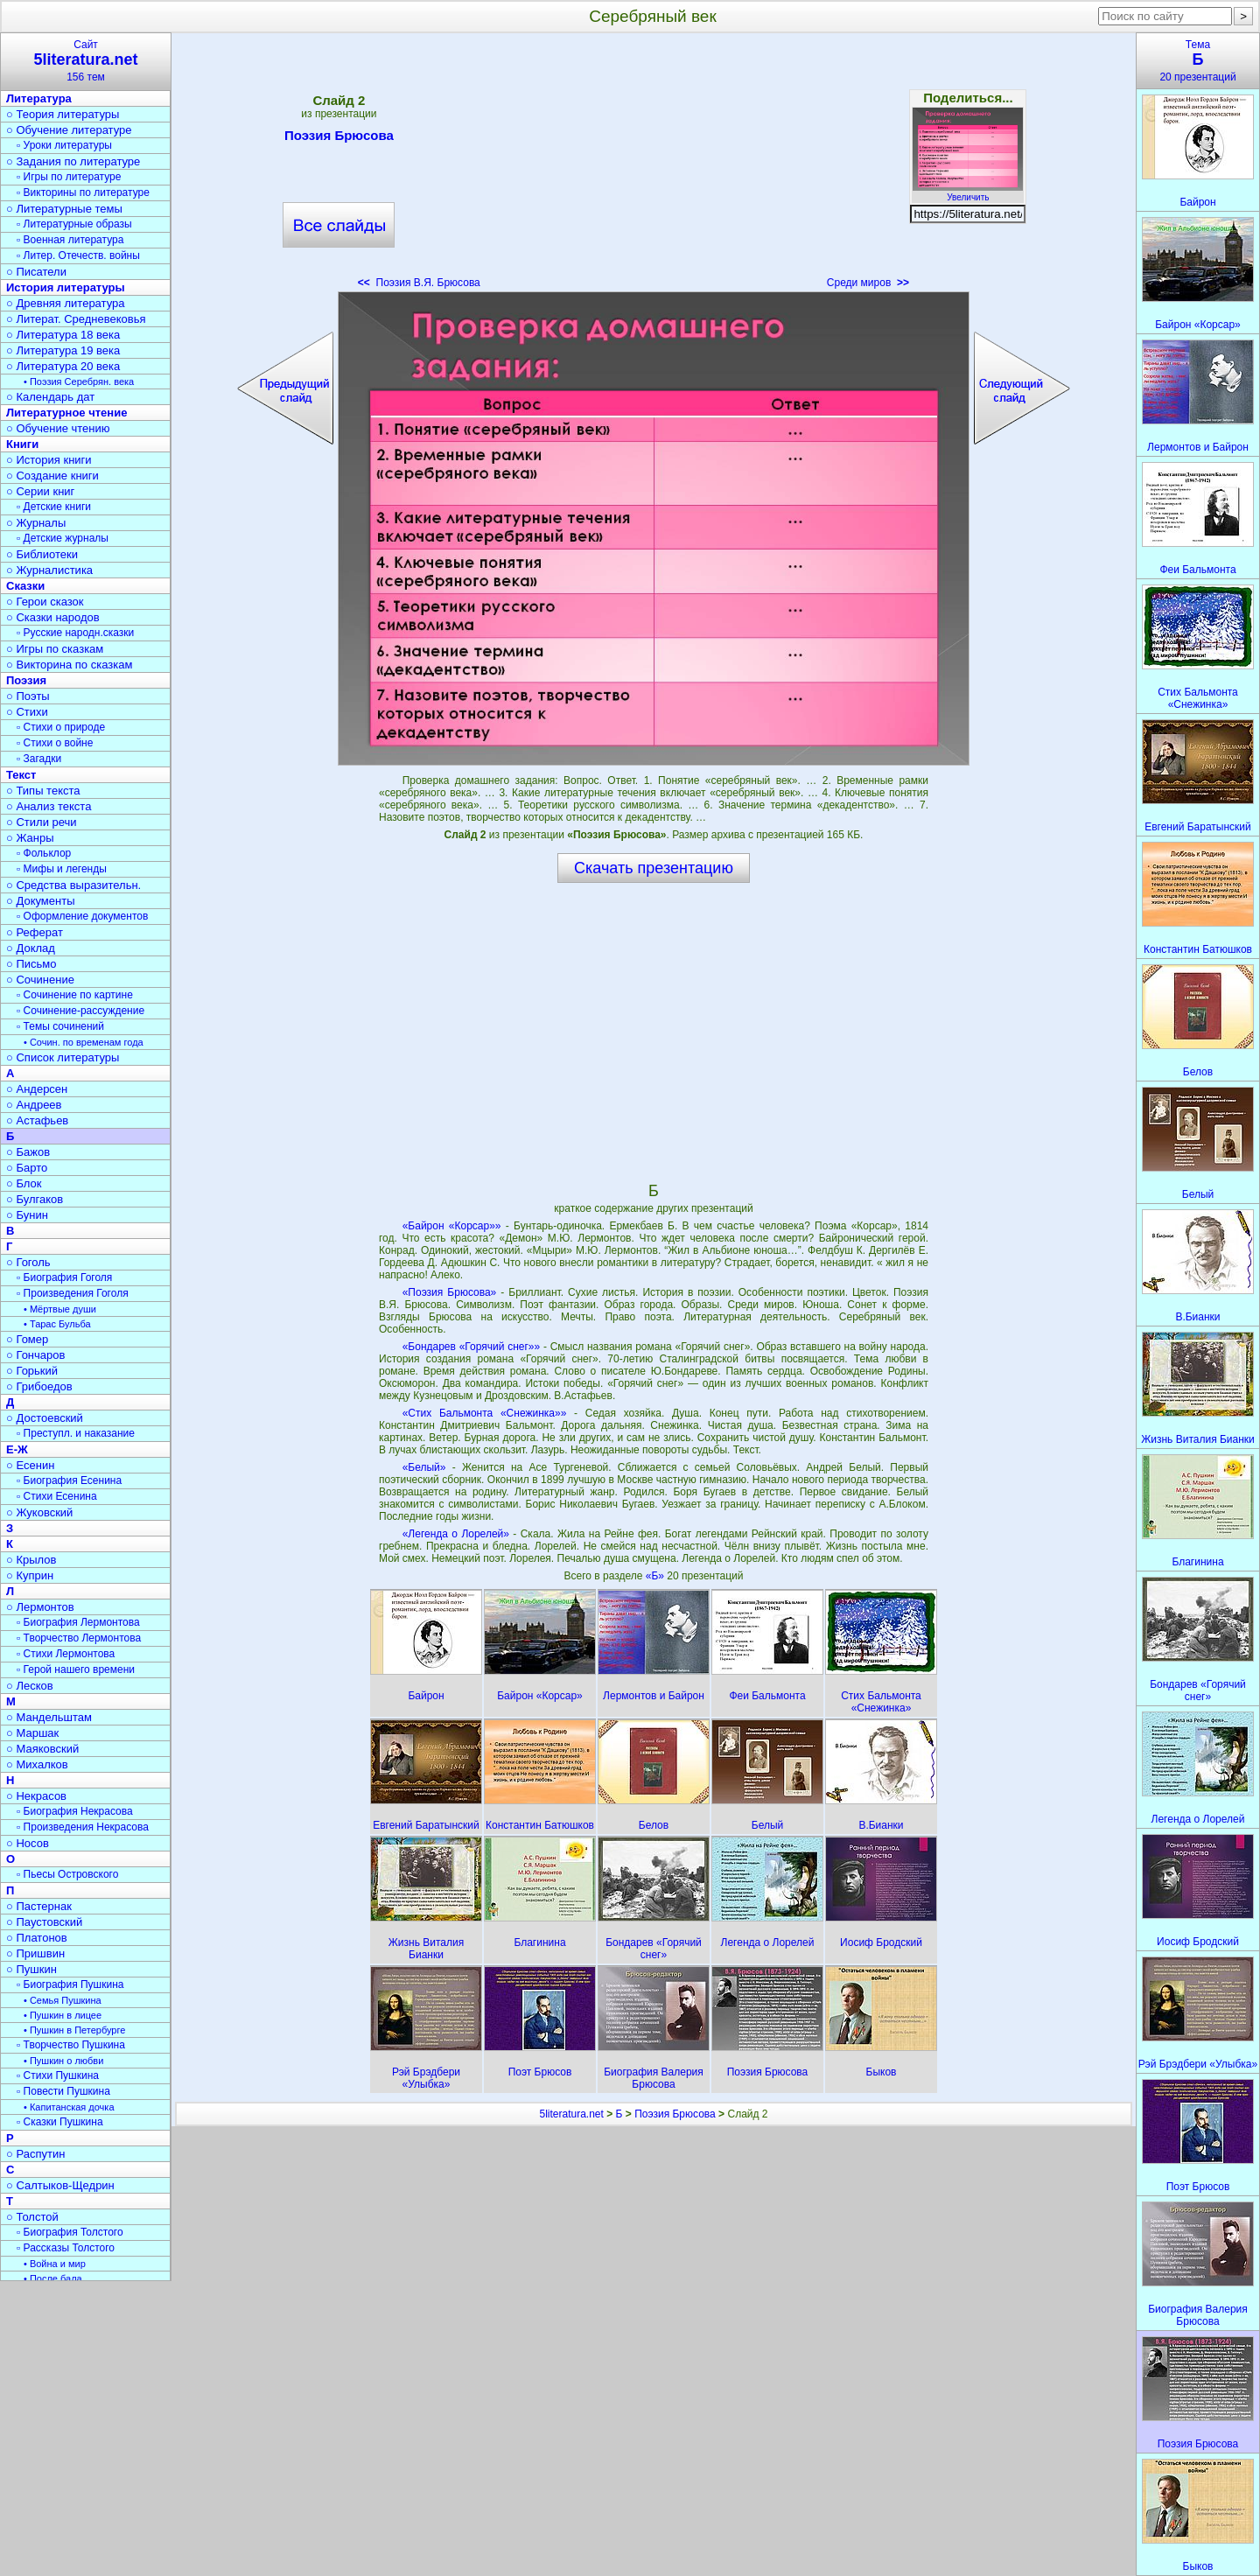  I want to click on ○ Бунин, so click(27, 1215).